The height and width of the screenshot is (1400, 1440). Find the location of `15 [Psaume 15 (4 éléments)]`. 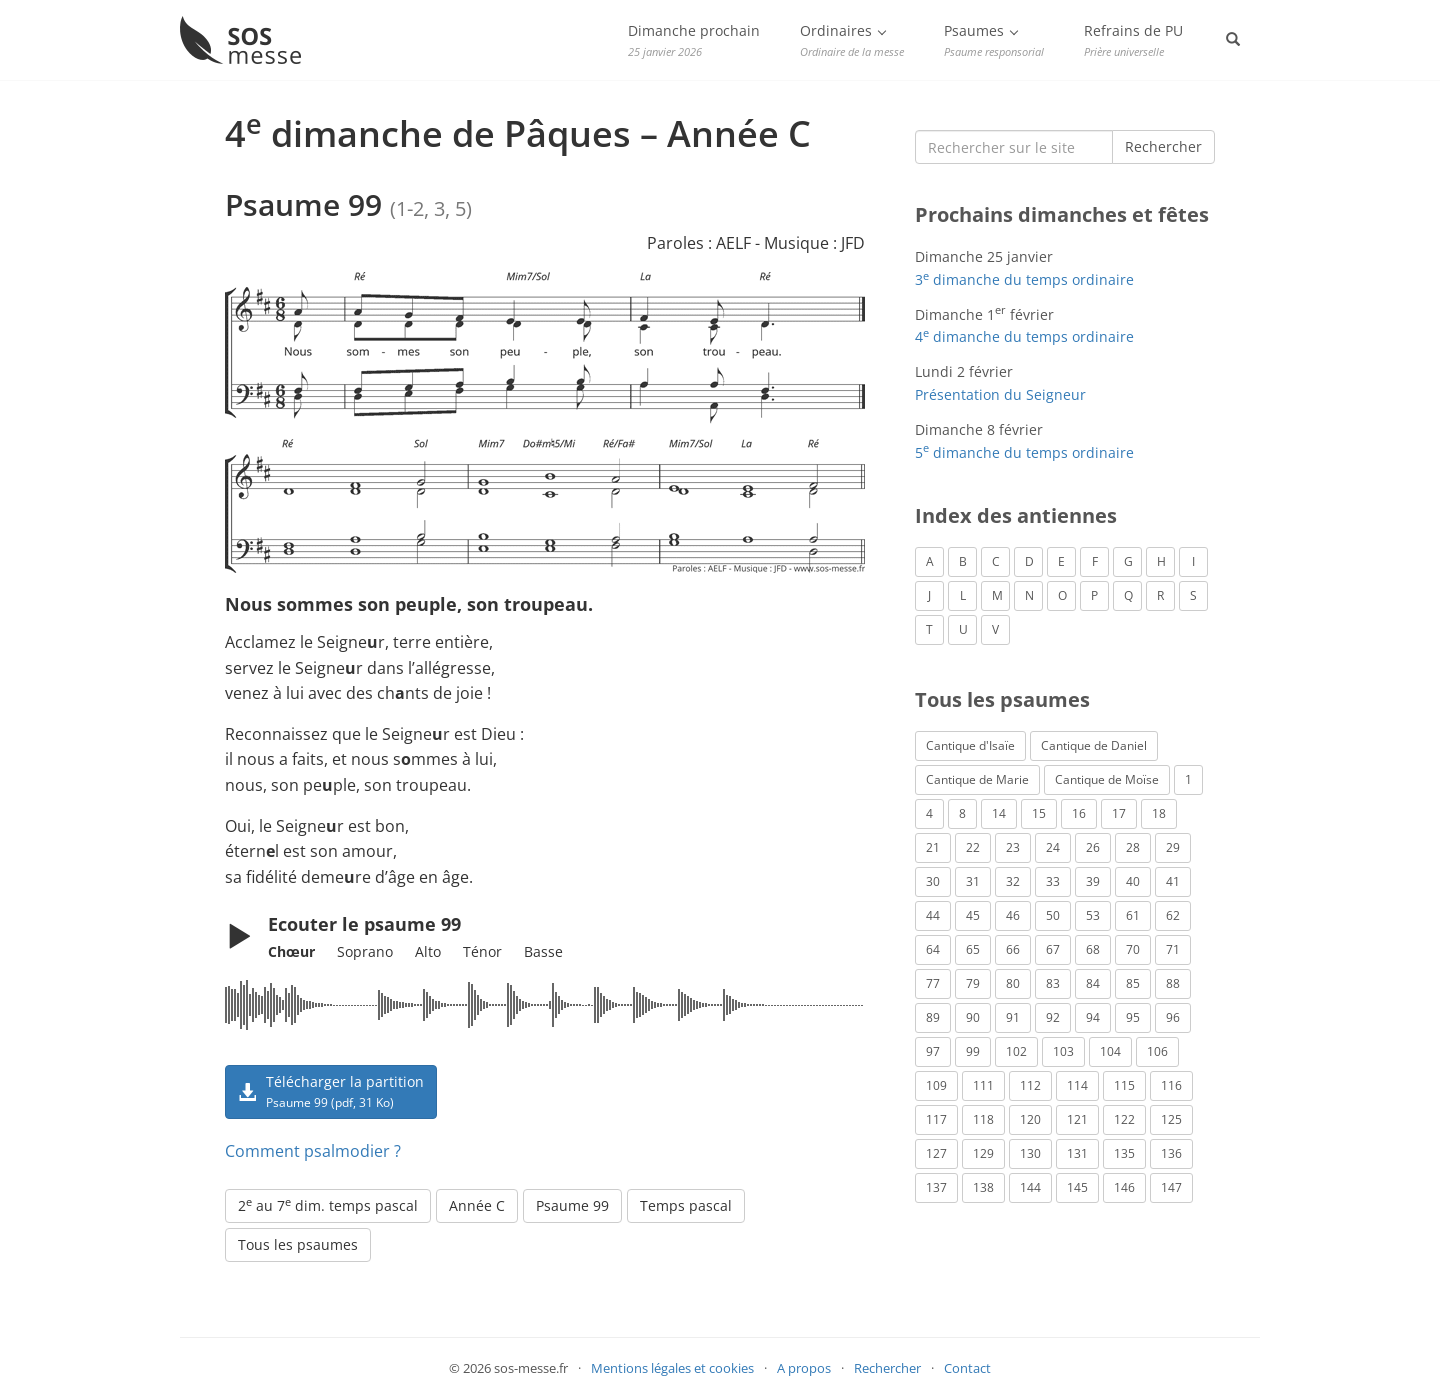

15 [Psaume 15 (4 éléments)] is located at coordinates (1039, 813).